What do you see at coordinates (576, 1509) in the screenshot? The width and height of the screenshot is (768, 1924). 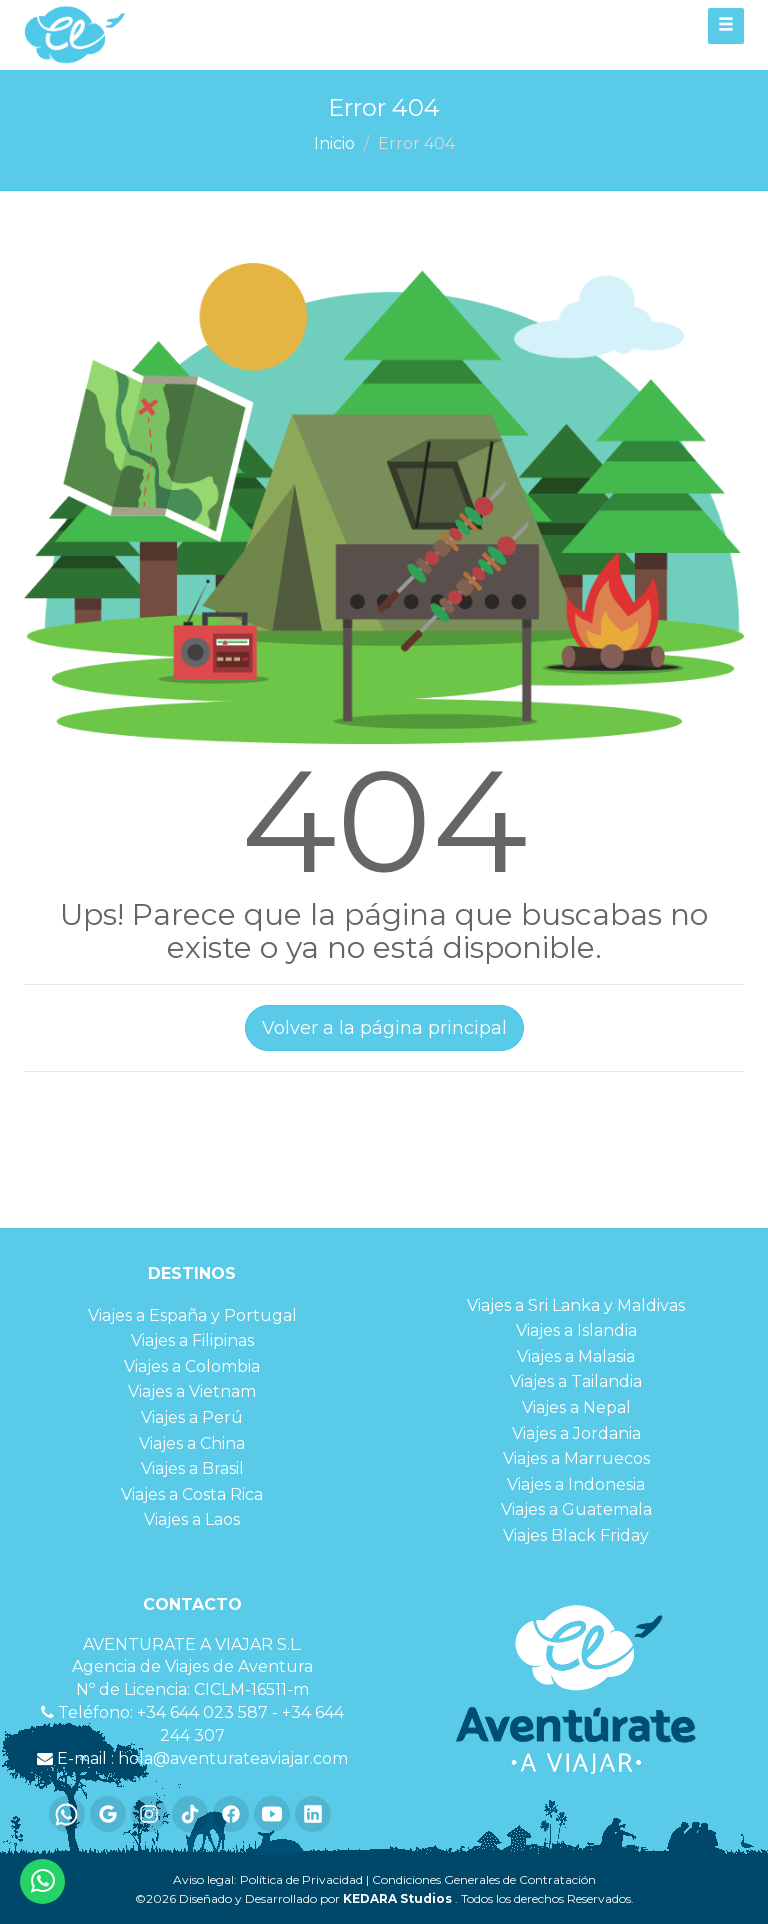 I see `Viajes a Guatemala` at bounding box center [576, 1509].